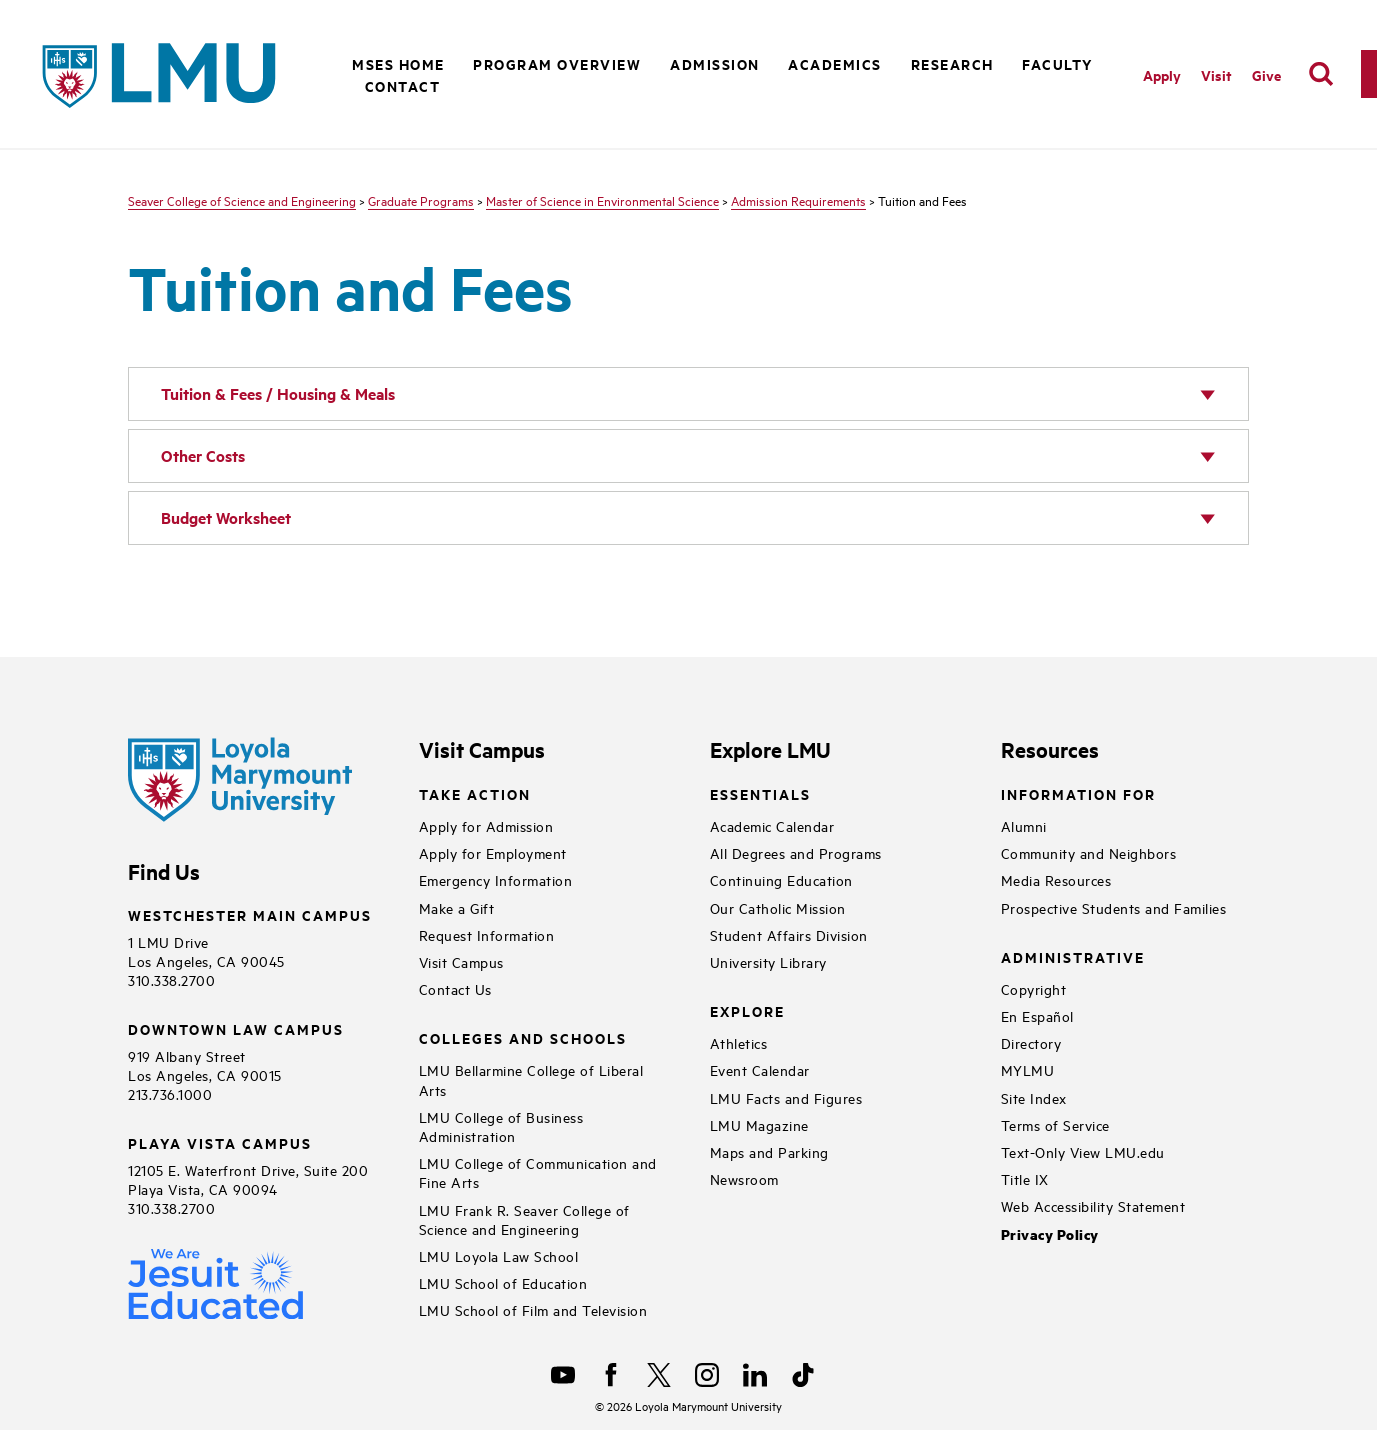  Describe the element at coordinates (1057, 63) in the screenshot. I see `Faculty` at that location.